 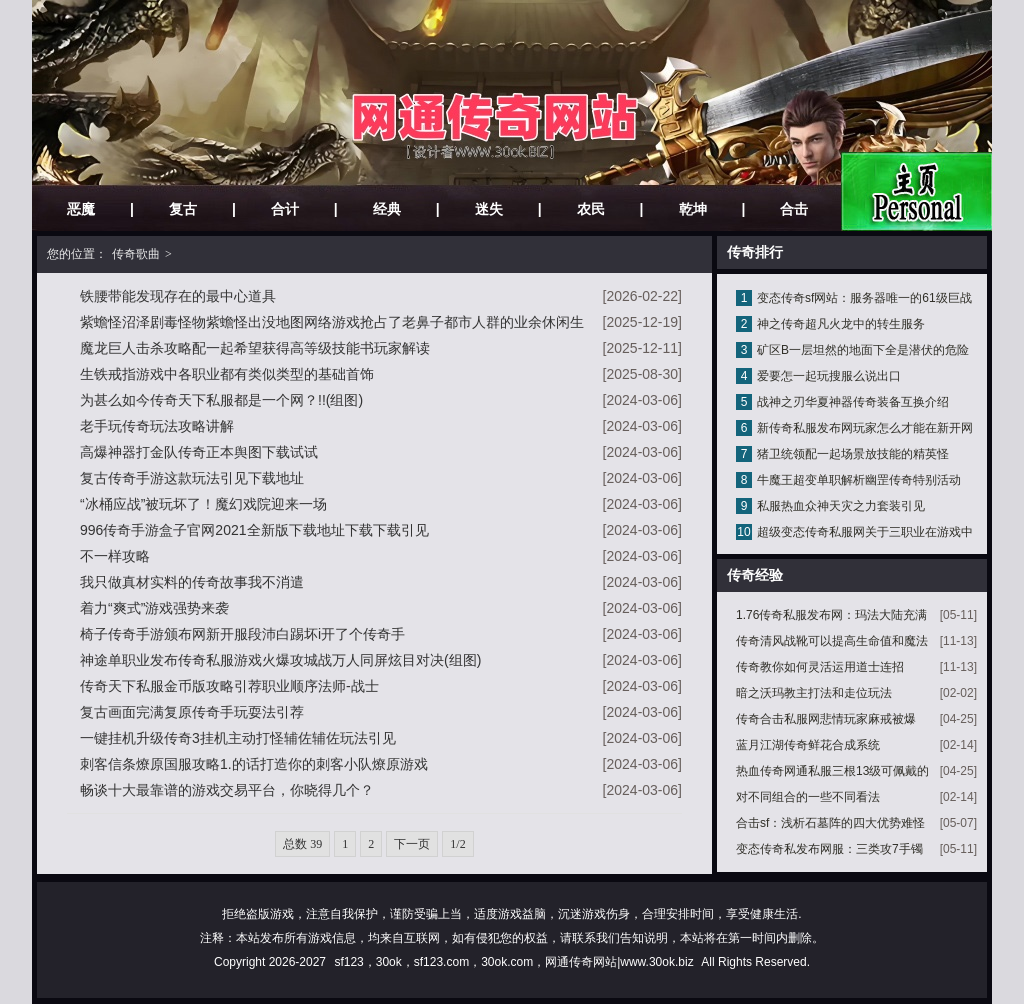 What do you see at coordinates (285, 209) in the screenshot?
I see `合计` at bounding box center [285, 209].